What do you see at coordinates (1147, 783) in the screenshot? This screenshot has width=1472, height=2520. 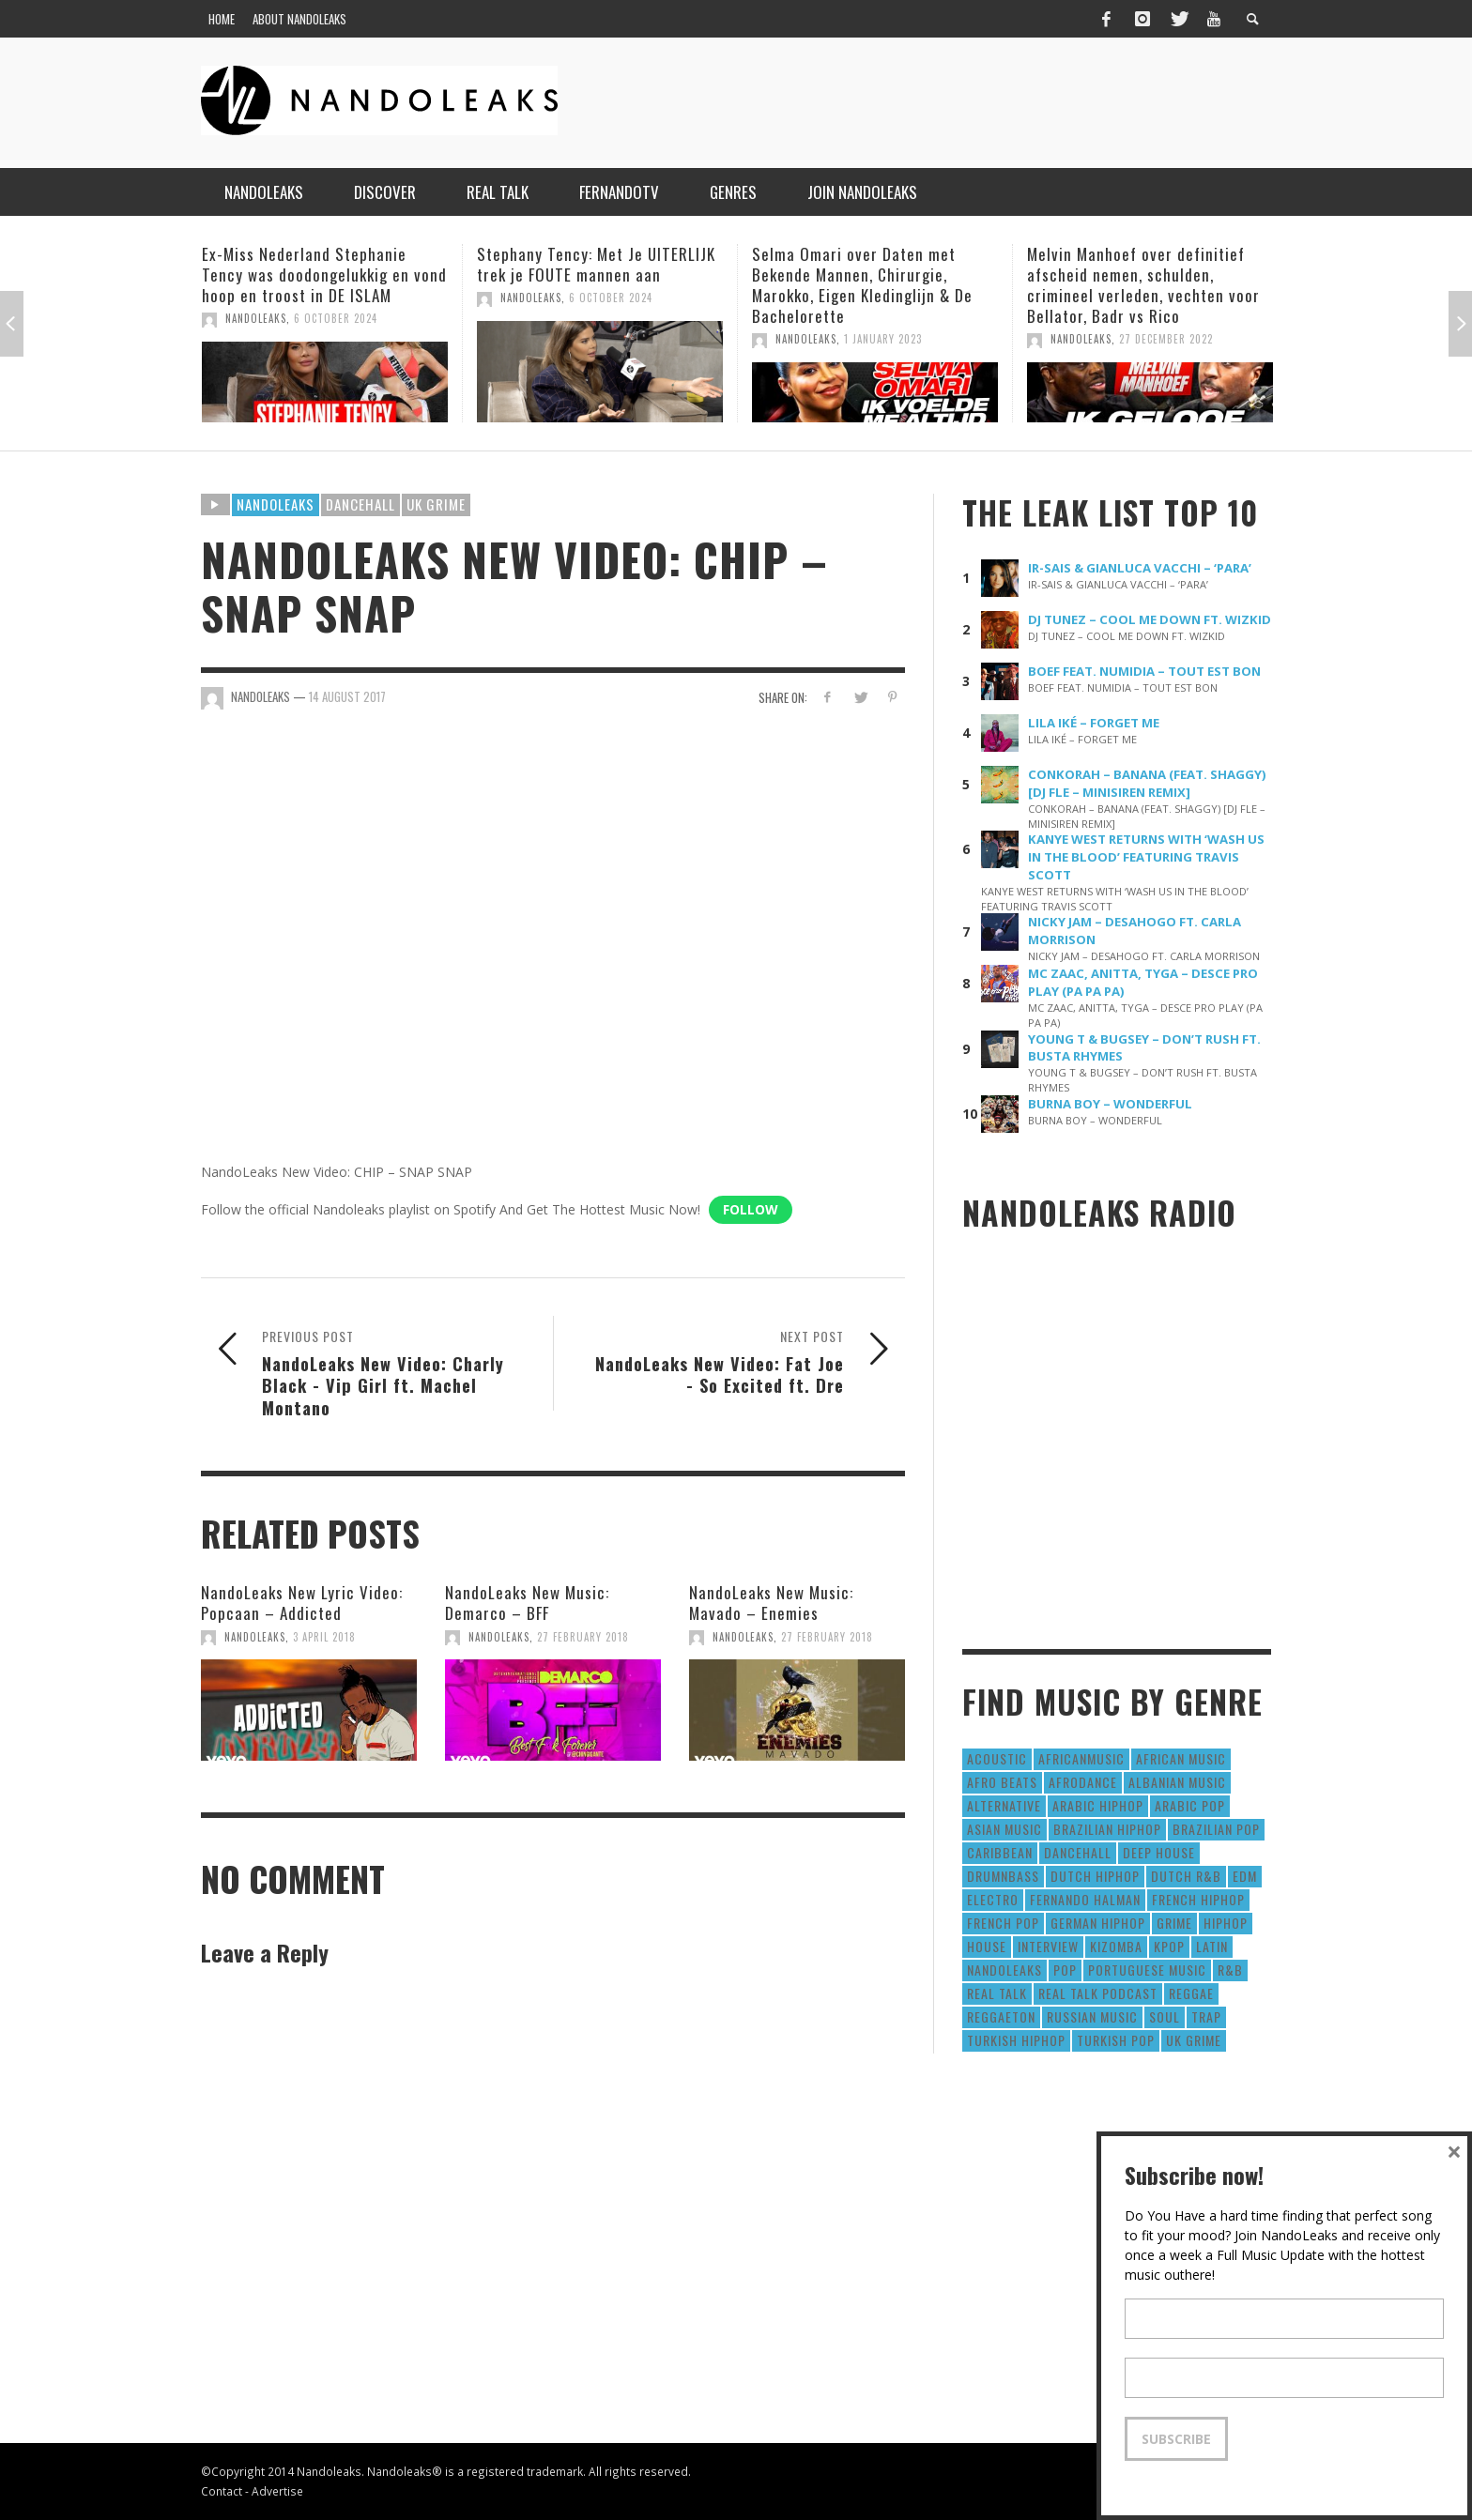 I see `CONKORAH – BANANA (FEAT. SHAGGY) [DJ FLE – MINISIREN REMIX]` at bounding box center [1147, 783].